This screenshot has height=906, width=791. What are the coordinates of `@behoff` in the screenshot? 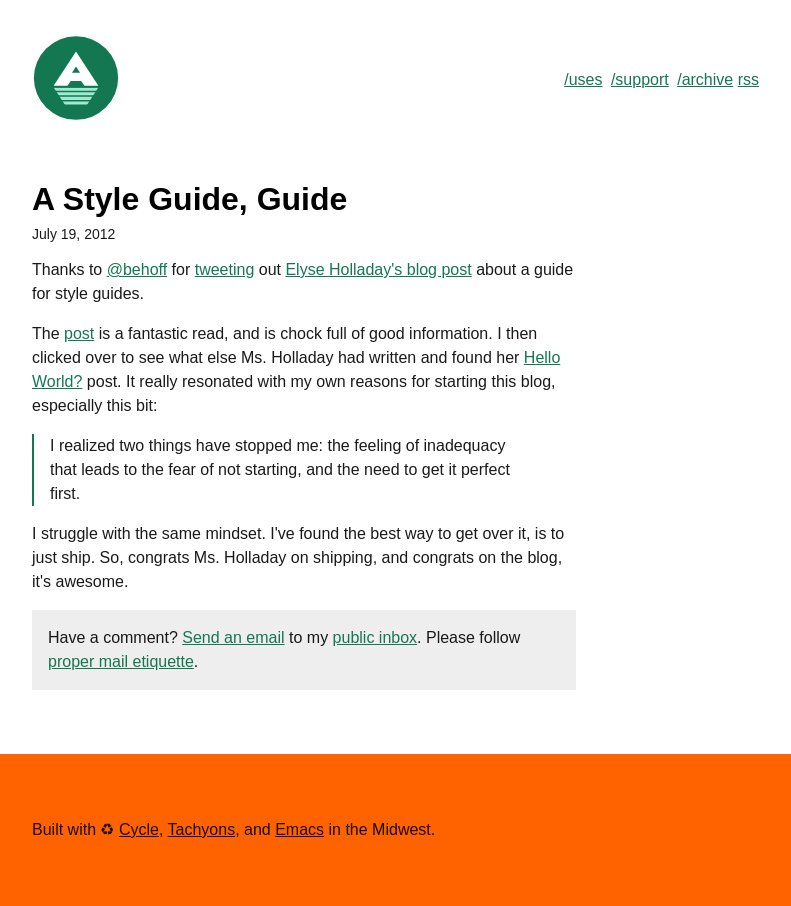 It's located at (137, 269).